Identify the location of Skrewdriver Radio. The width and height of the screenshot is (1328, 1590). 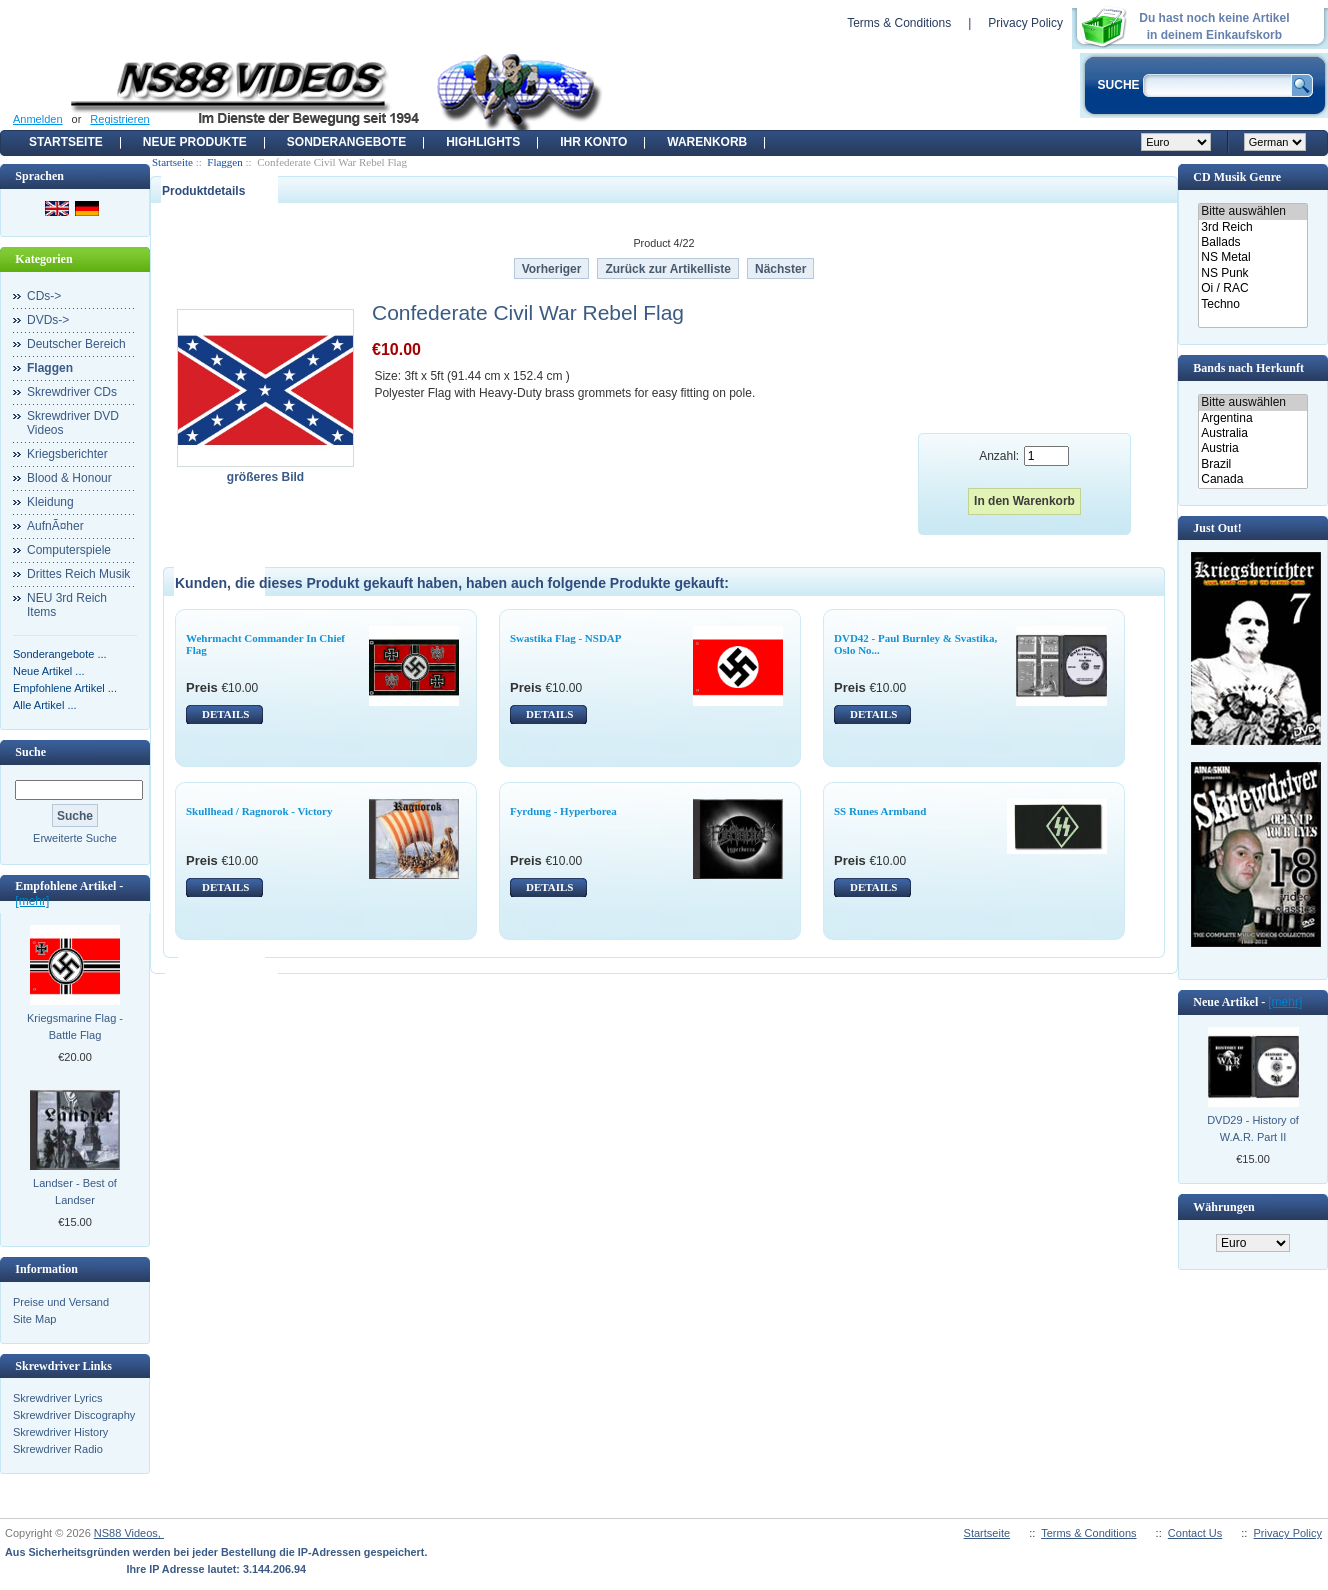
(58, 1449).